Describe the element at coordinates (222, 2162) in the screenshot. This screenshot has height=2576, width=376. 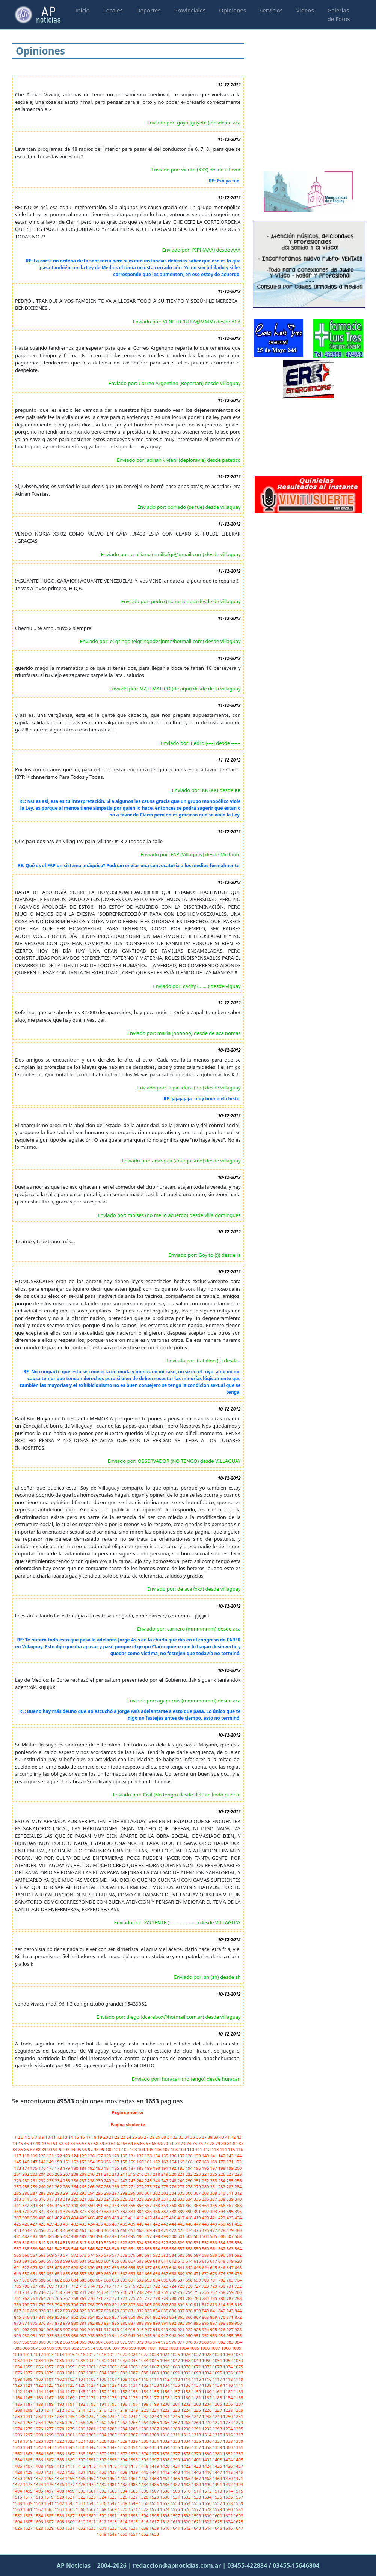
I see `170` at that location.